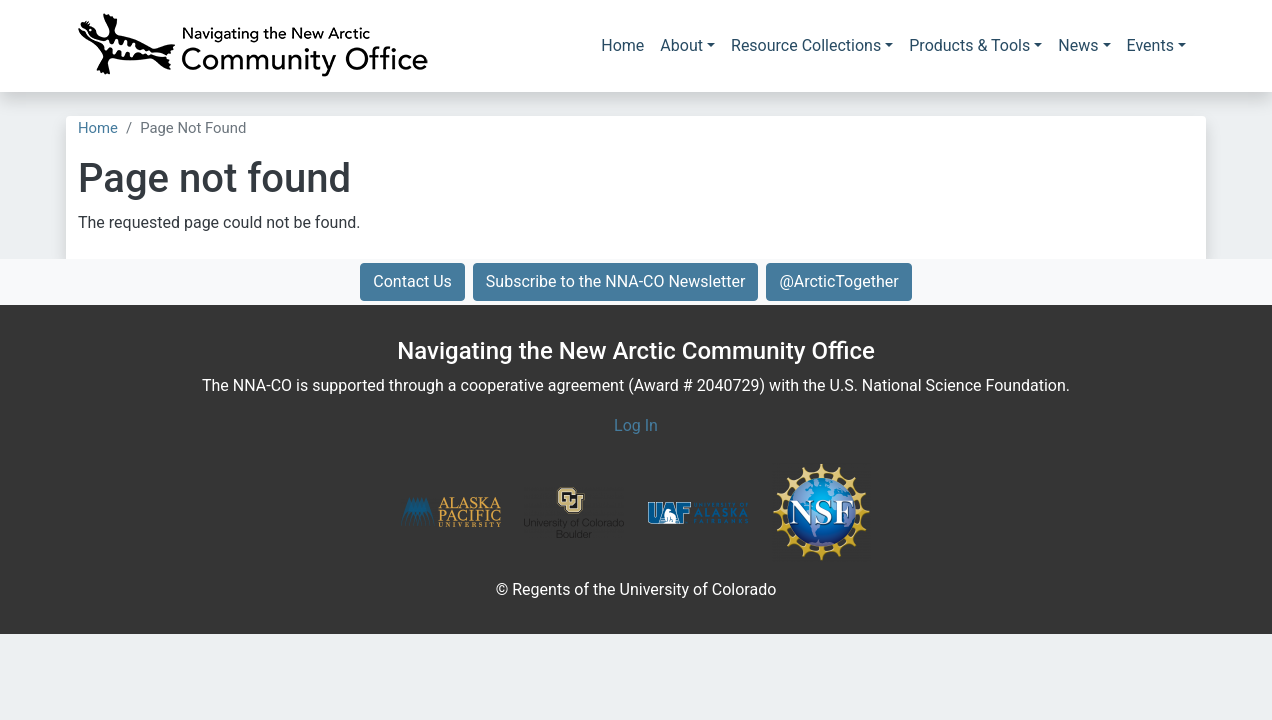 This screenshot has width=1272, height=720. I want to click on @ArcticTogether, so click(838, 281).